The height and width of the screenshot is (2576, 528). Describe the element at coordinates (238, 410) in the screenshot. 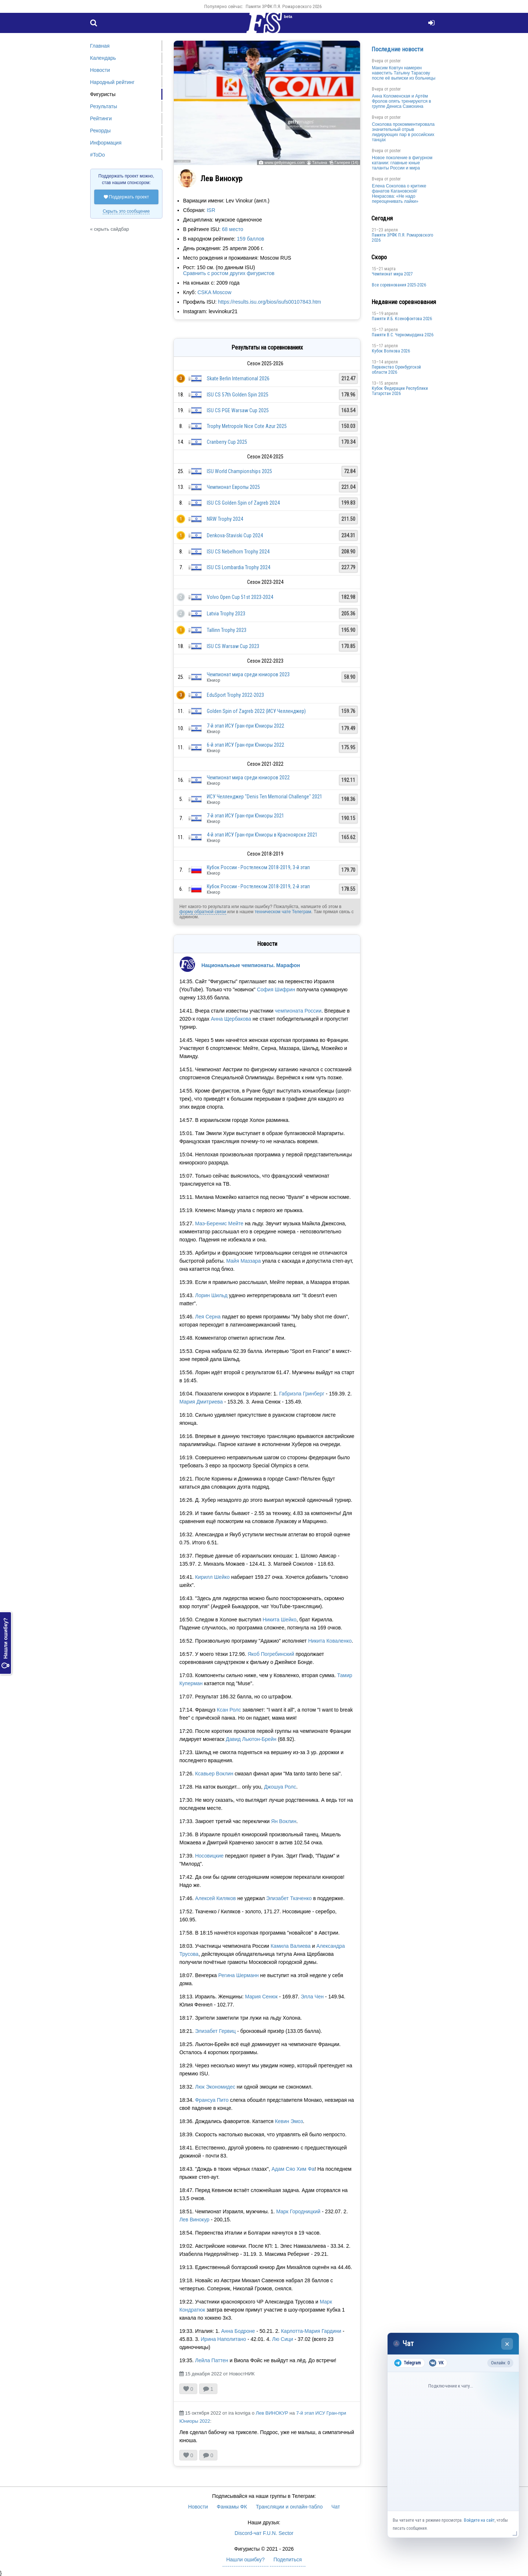

I see `ISU CS PGE Warsaw Cup 2025` at that location.